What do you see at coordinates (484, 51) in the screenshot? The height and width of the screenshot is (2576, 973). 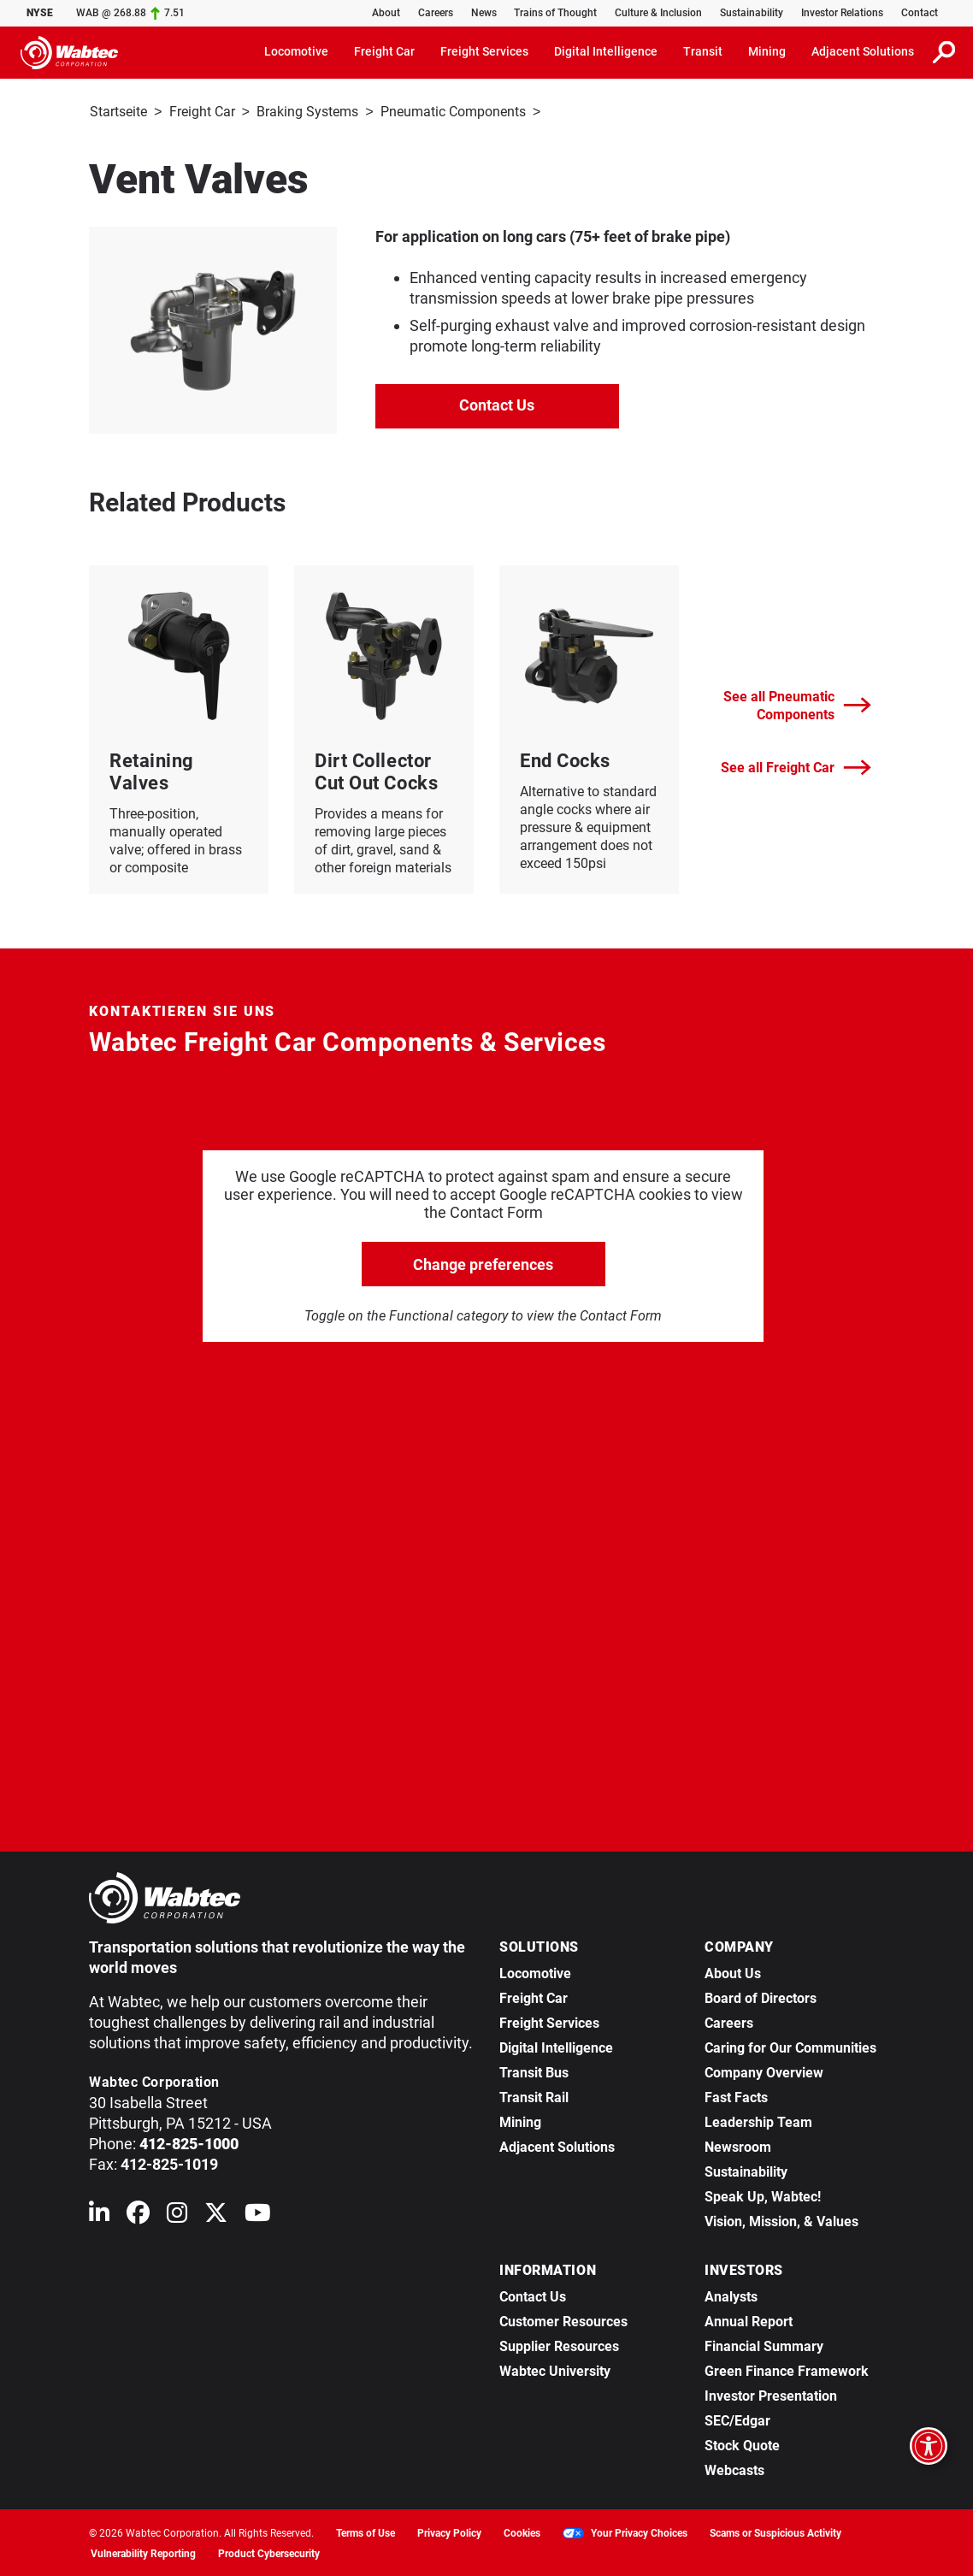 I see `Freight Services [button]` at bounding box center [484, 51].